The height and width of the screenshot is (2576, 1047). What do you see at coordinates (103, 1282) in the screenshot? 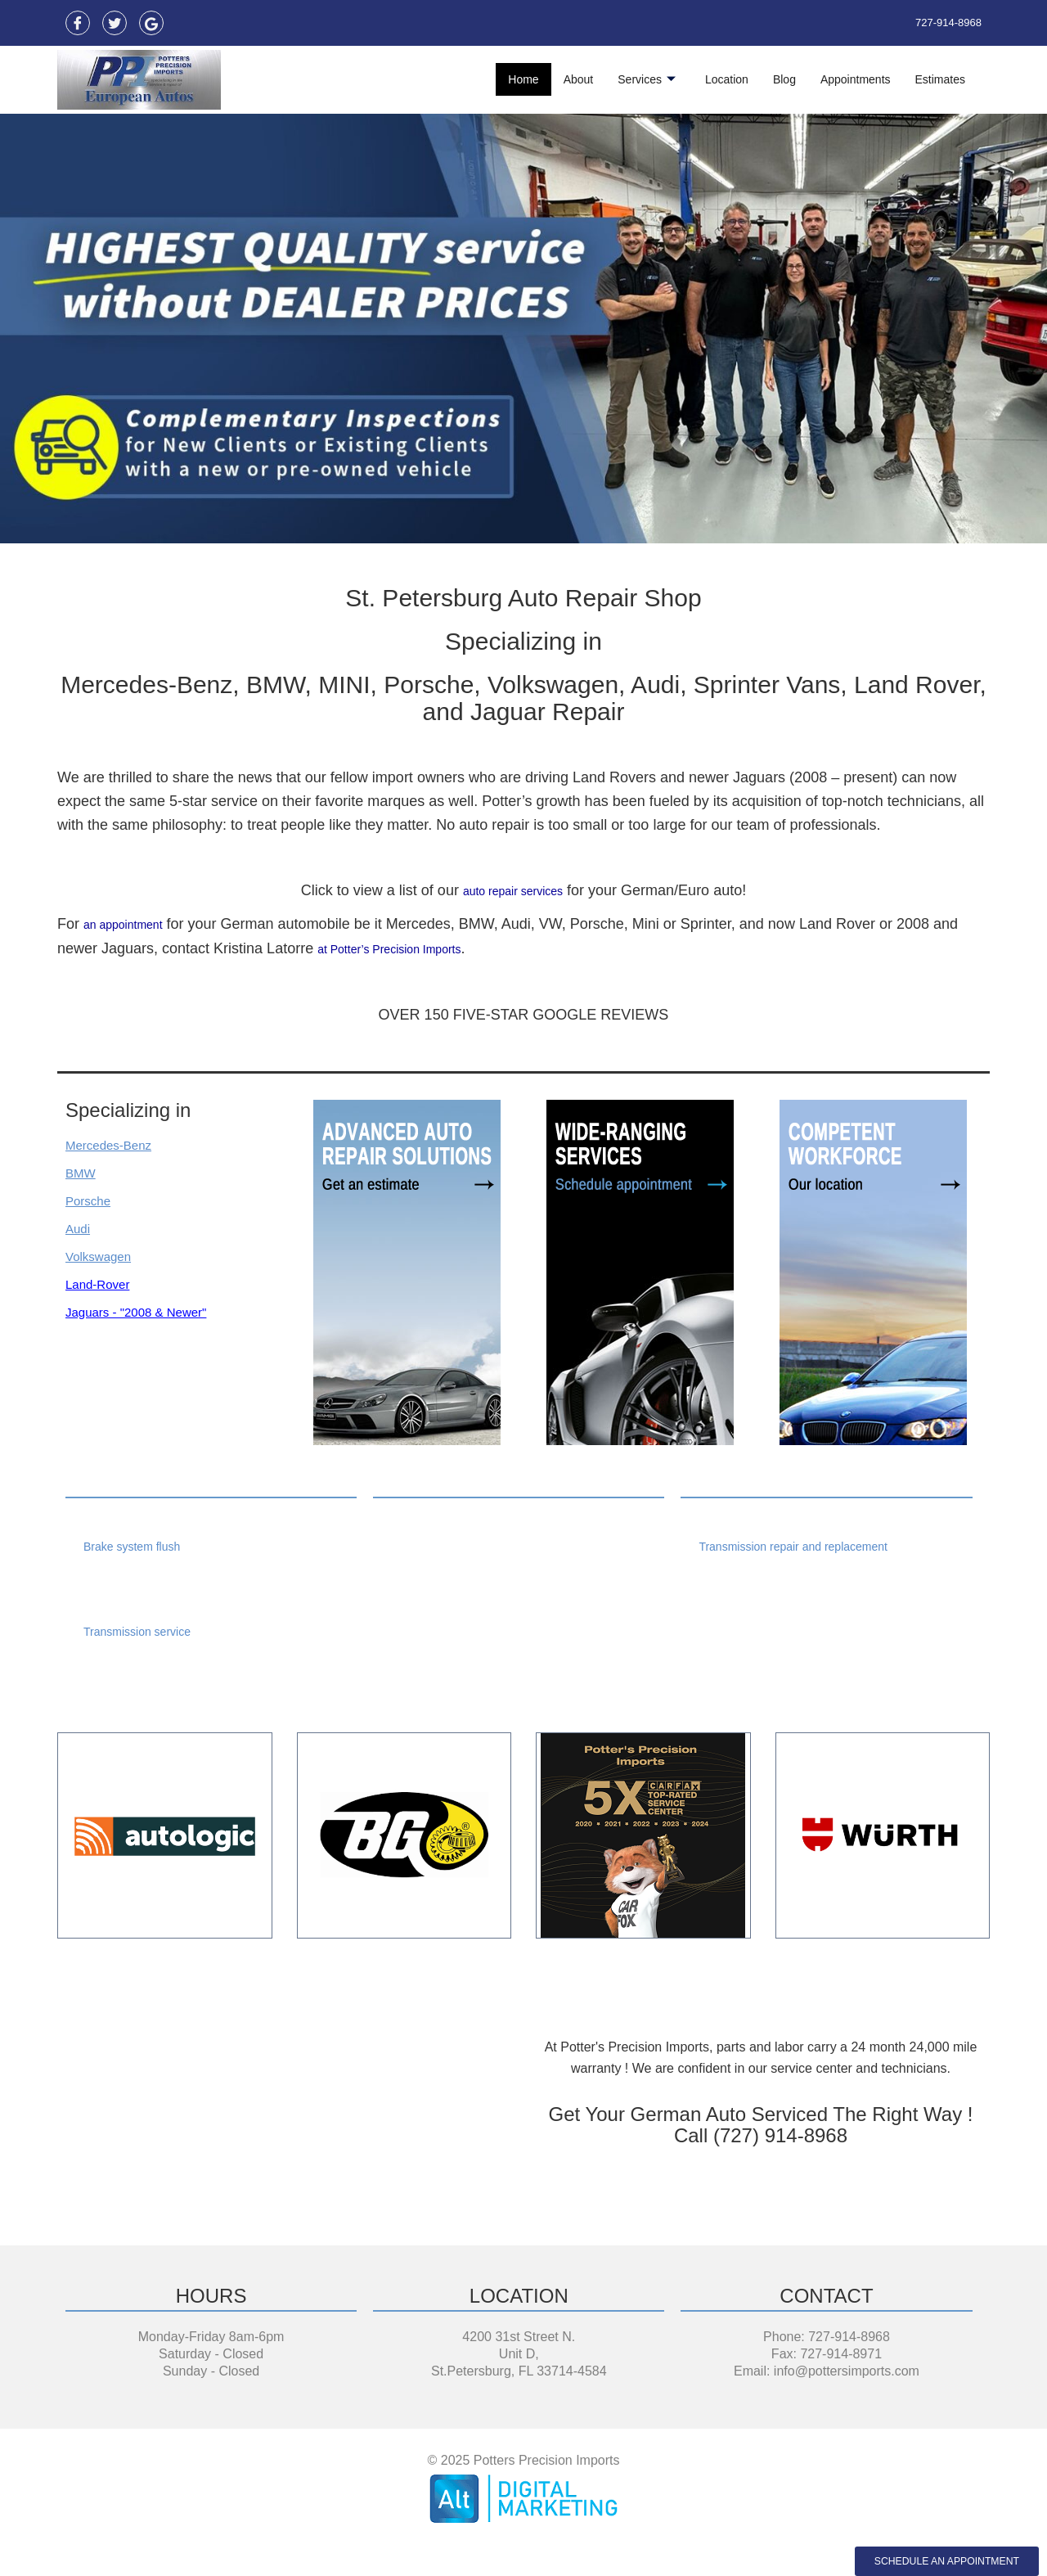
I see `Land-Rover` at bounding box center [103, 1282].